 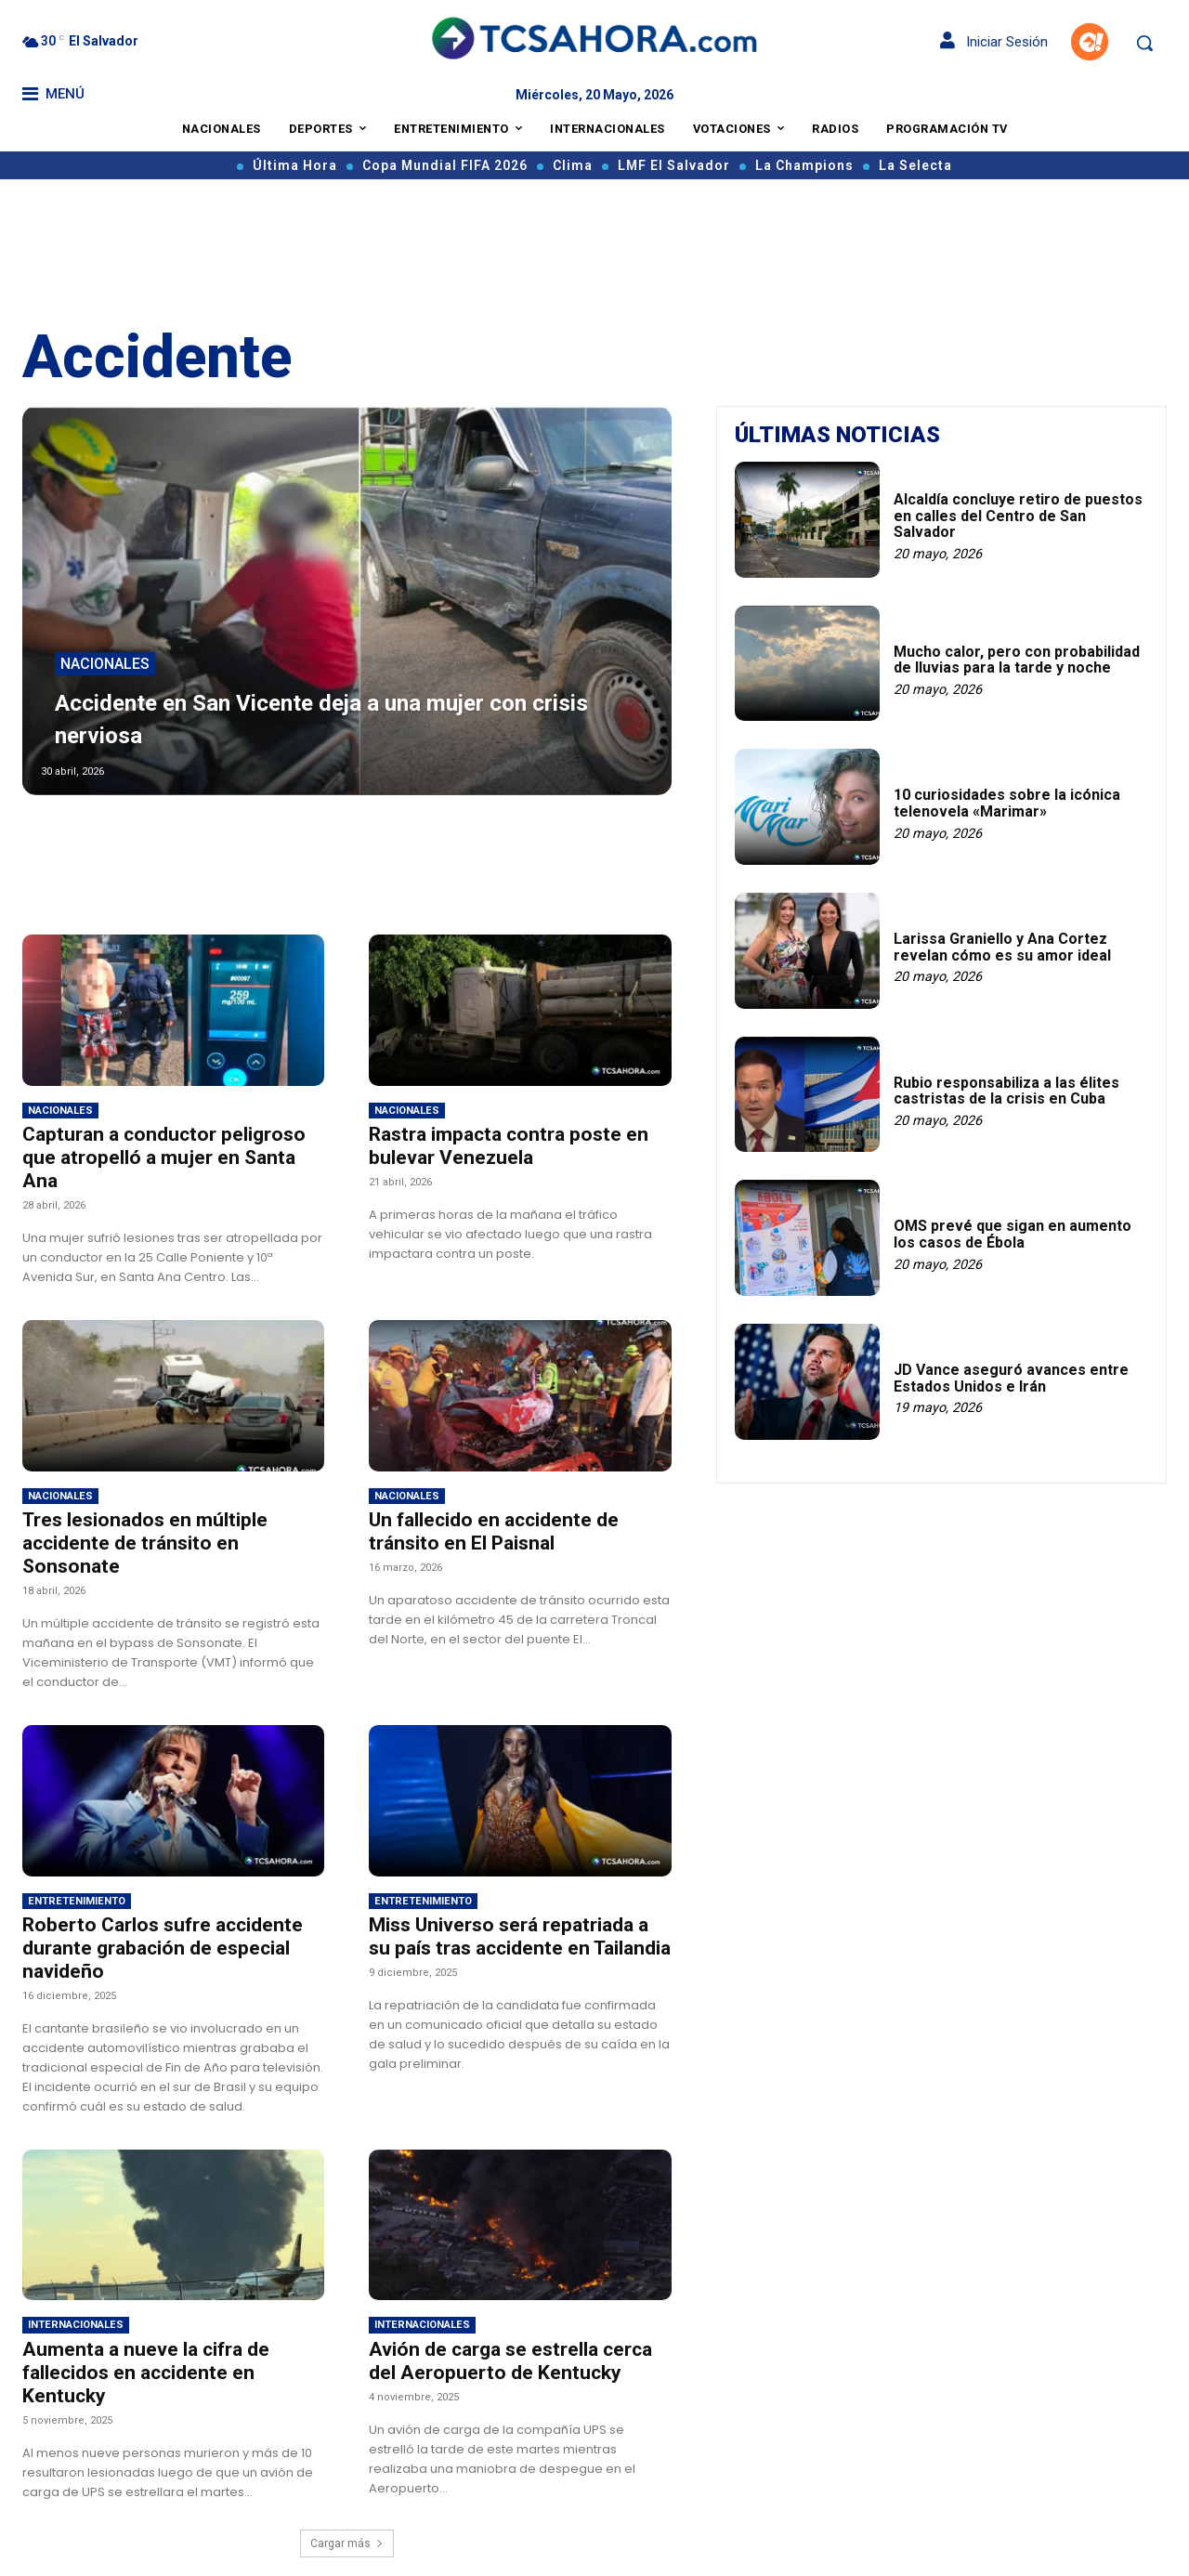 What do you see at coordinates (1012, 1234) in the screenshot?
I see `OMS prevé que sigan en aumento los casos de Ébola` at bounding box center [1012, 1234].